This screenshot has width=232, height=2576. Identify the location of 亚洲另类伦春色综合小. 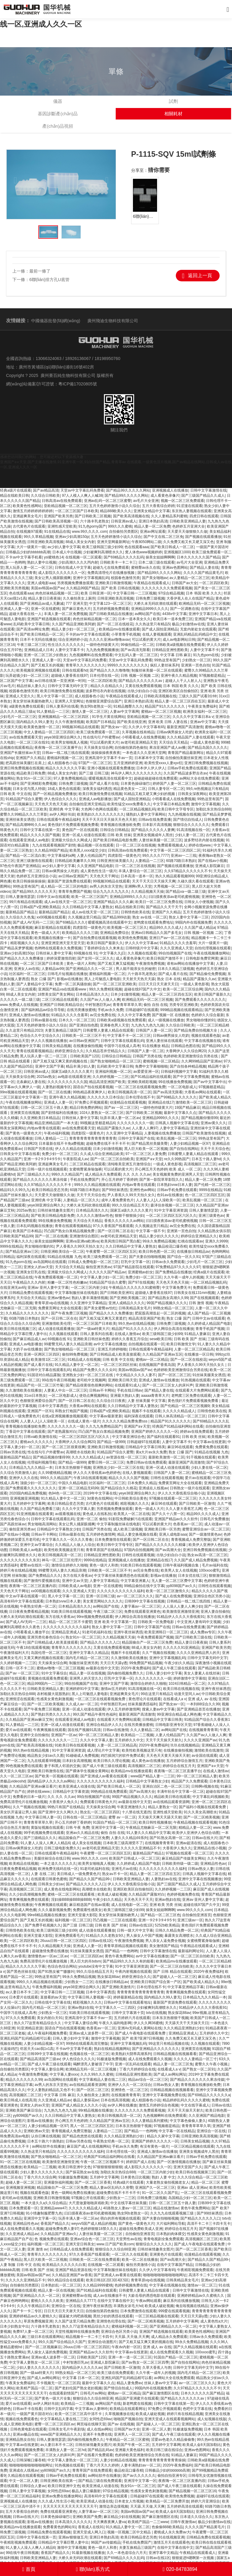
(45, 1637).